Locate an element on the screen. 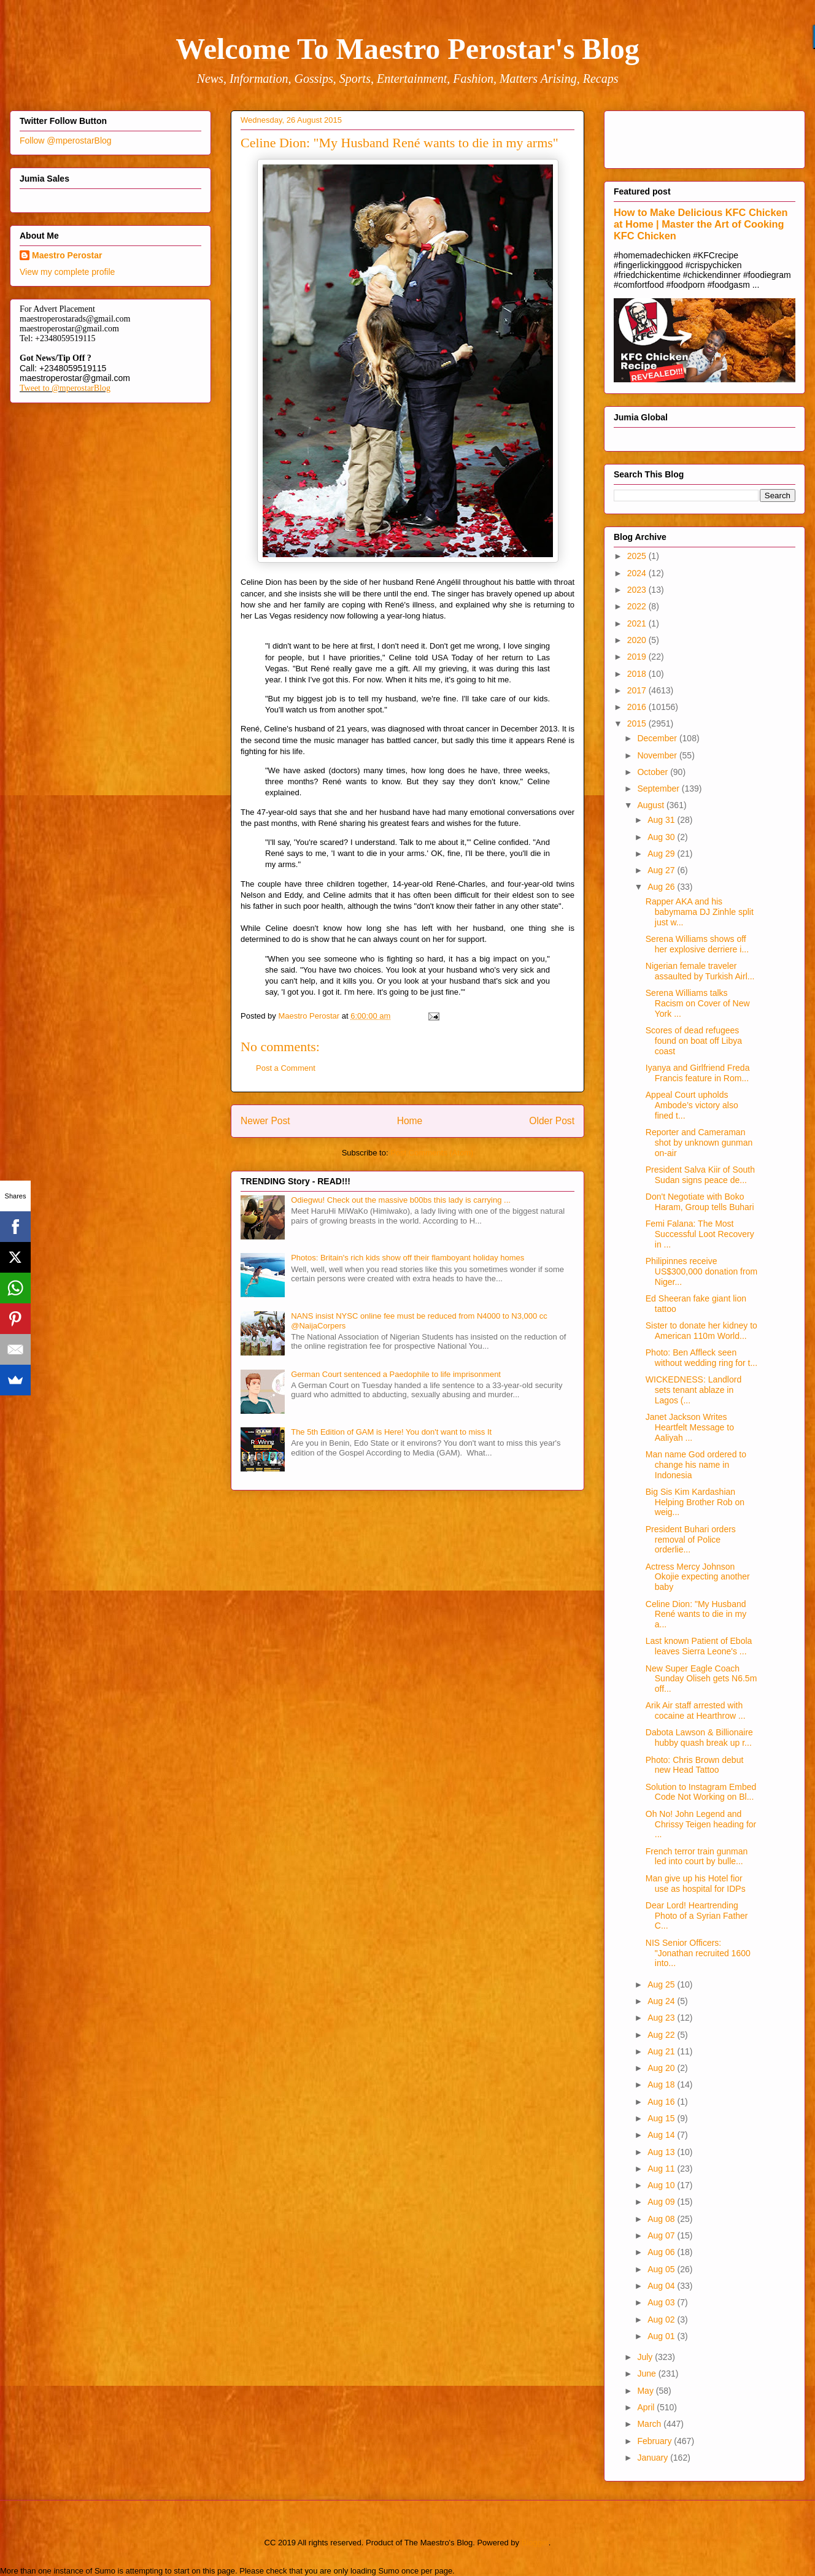  Iyanya and Girlfriend Freda Francis feature in Rom... is located at coordinates (698, 1073).